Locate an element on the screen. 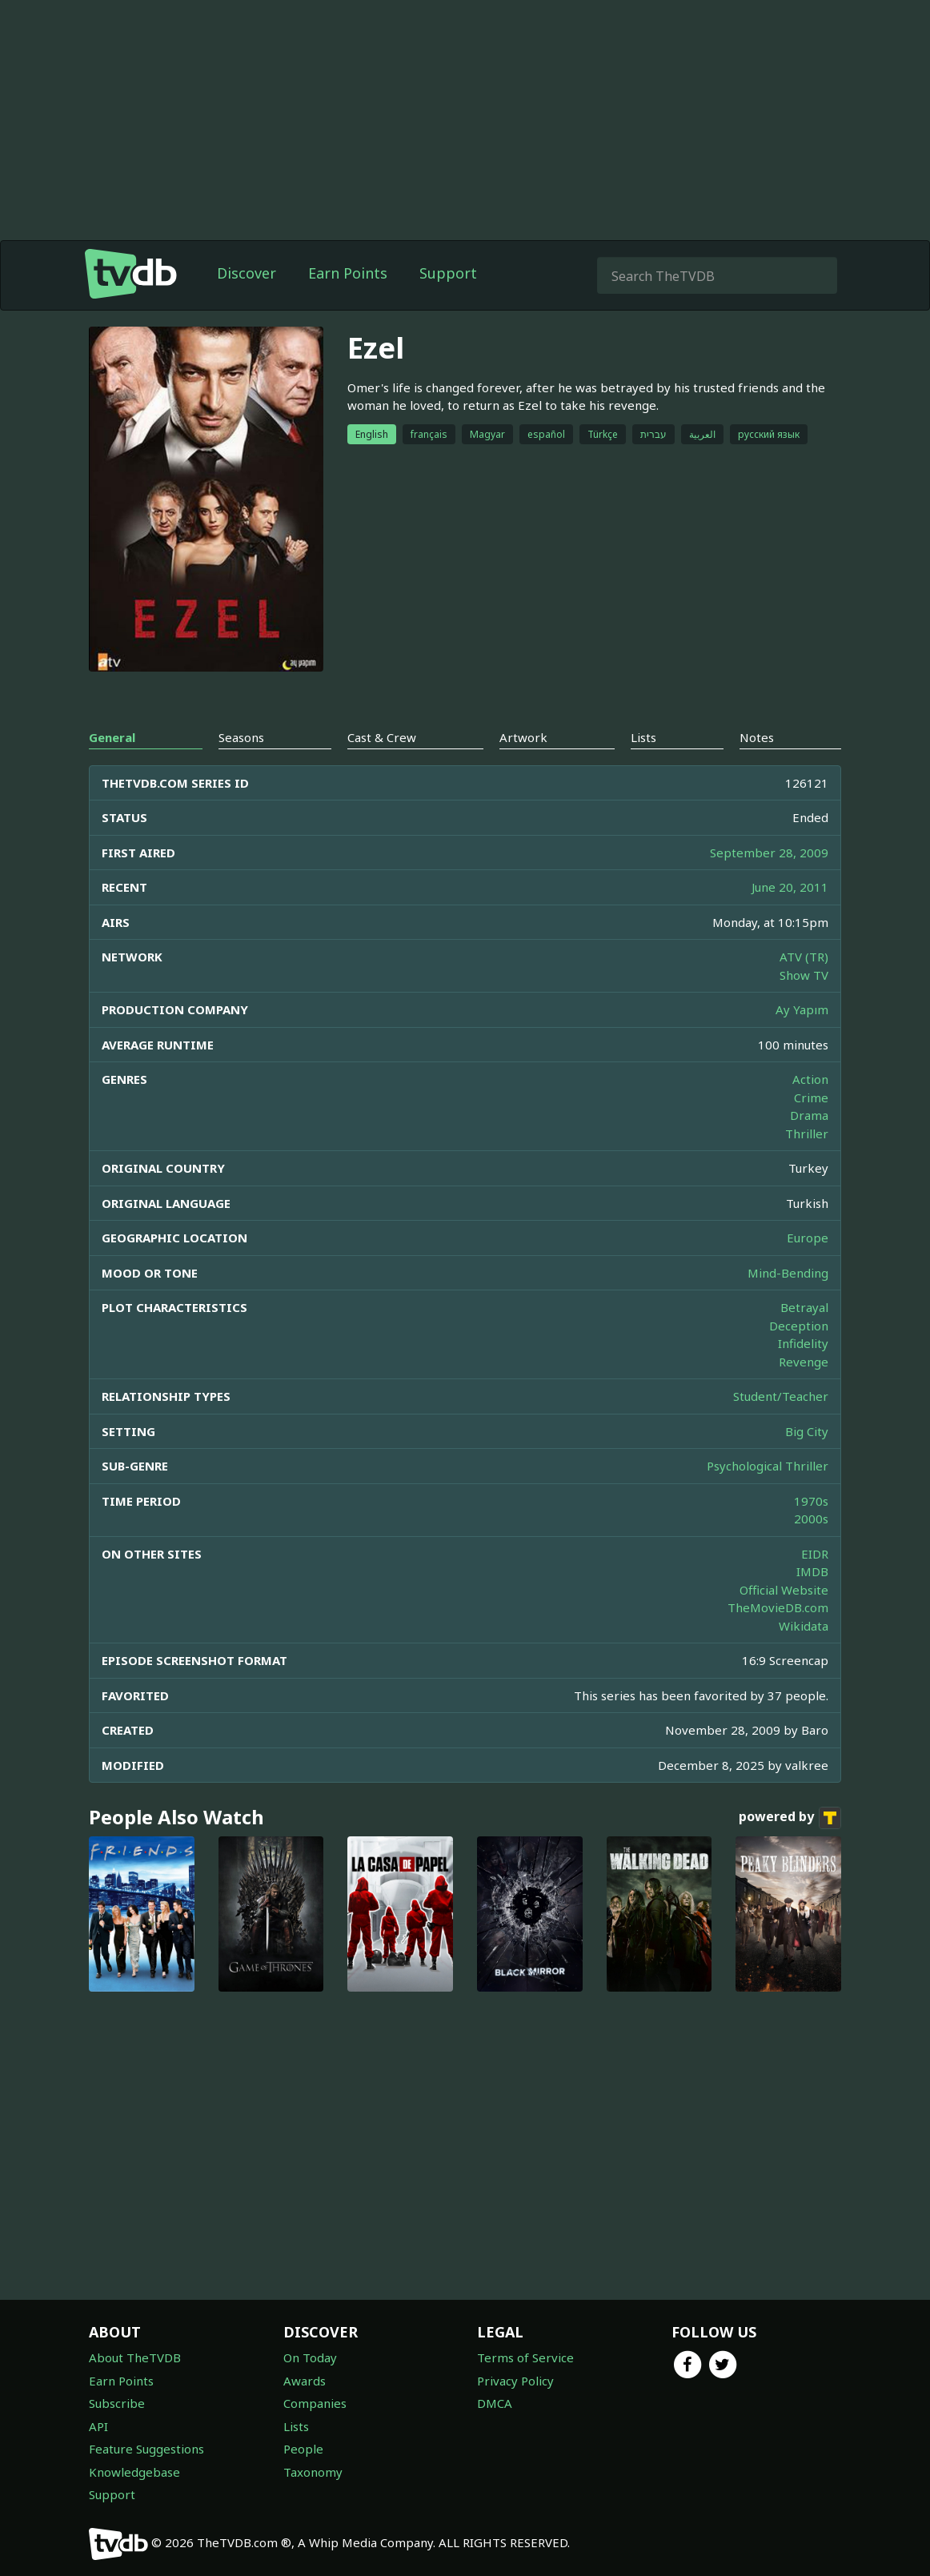 The width and height of the screenshot is (930, 2576). September 28, 2009 is located at coordinates (769, 853).